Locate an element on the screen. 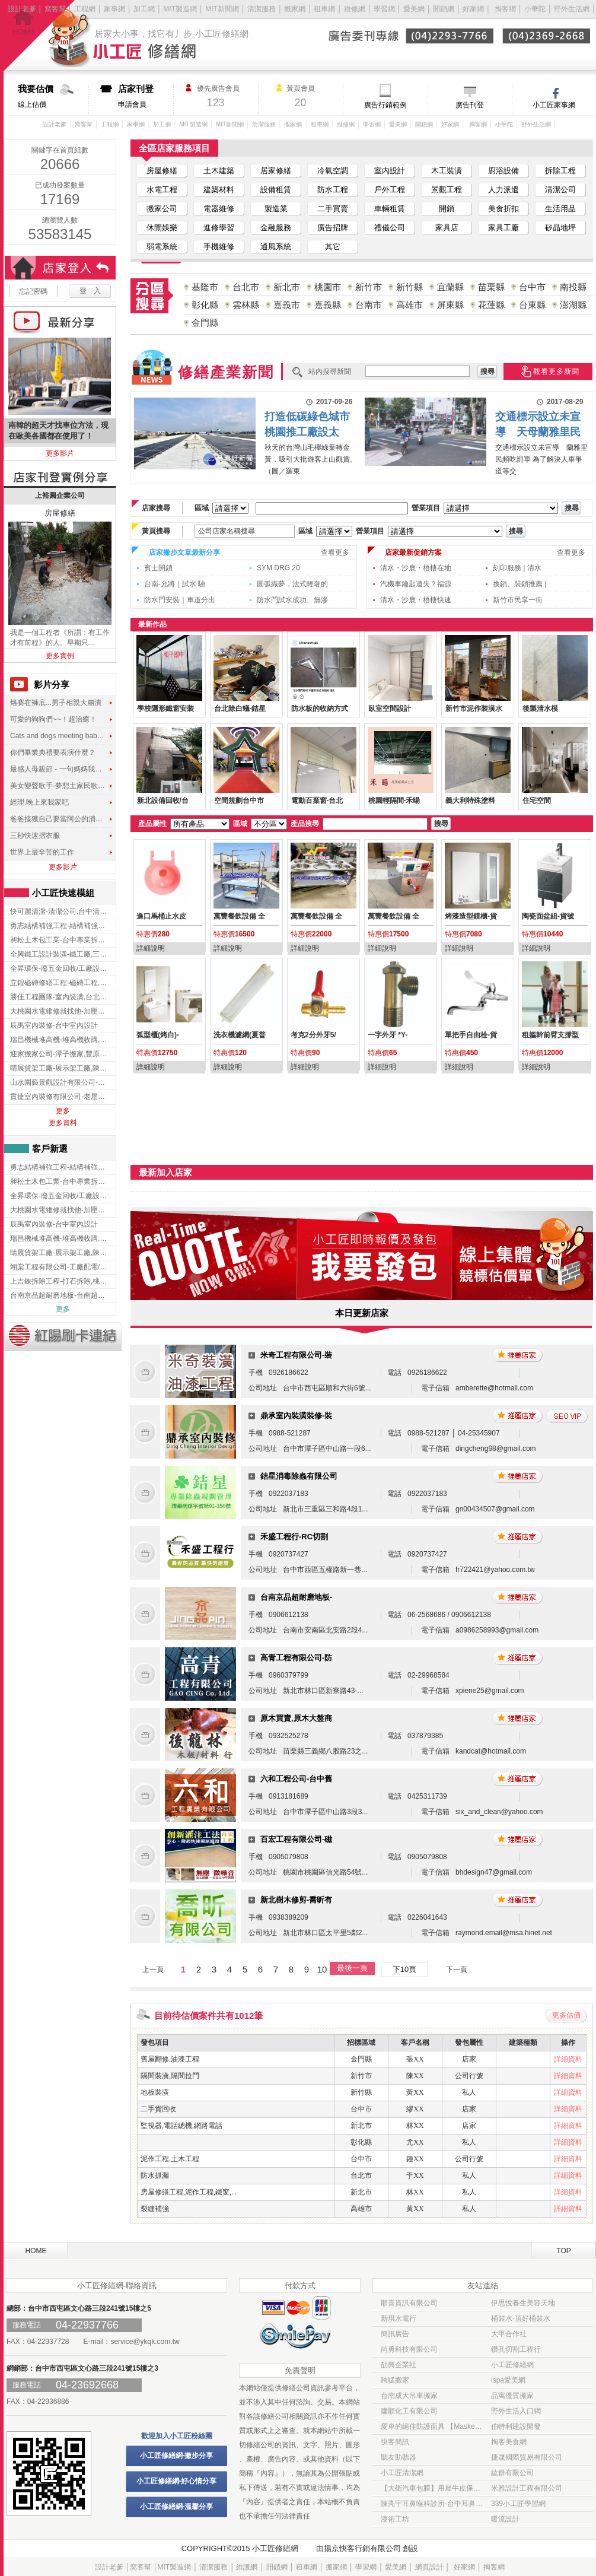 The height and width of the screenshot is (2576, 596). 快客簡訊 is located at coordinates (395, 2442).